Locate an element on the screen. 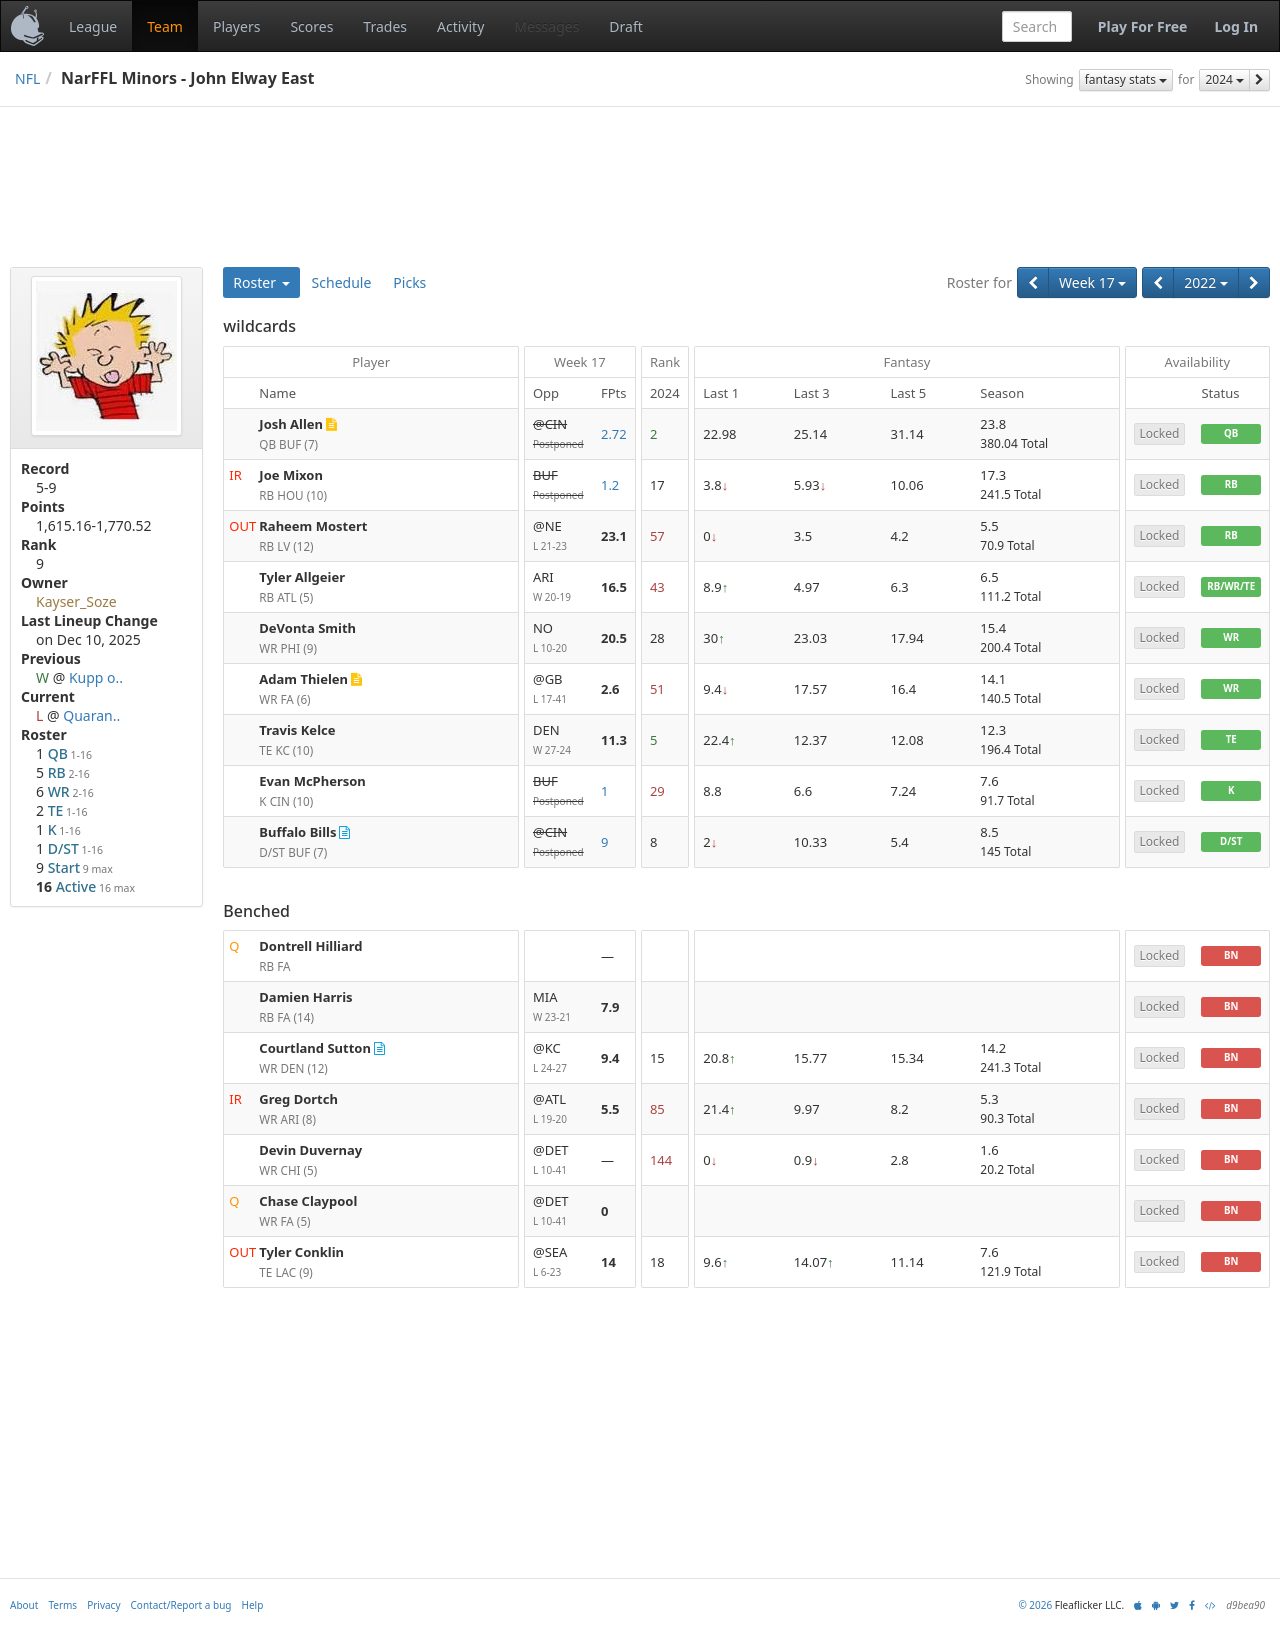 The width and height of the screenshot is (1280, 1645). Terms is located at coordinates (62, 1628).